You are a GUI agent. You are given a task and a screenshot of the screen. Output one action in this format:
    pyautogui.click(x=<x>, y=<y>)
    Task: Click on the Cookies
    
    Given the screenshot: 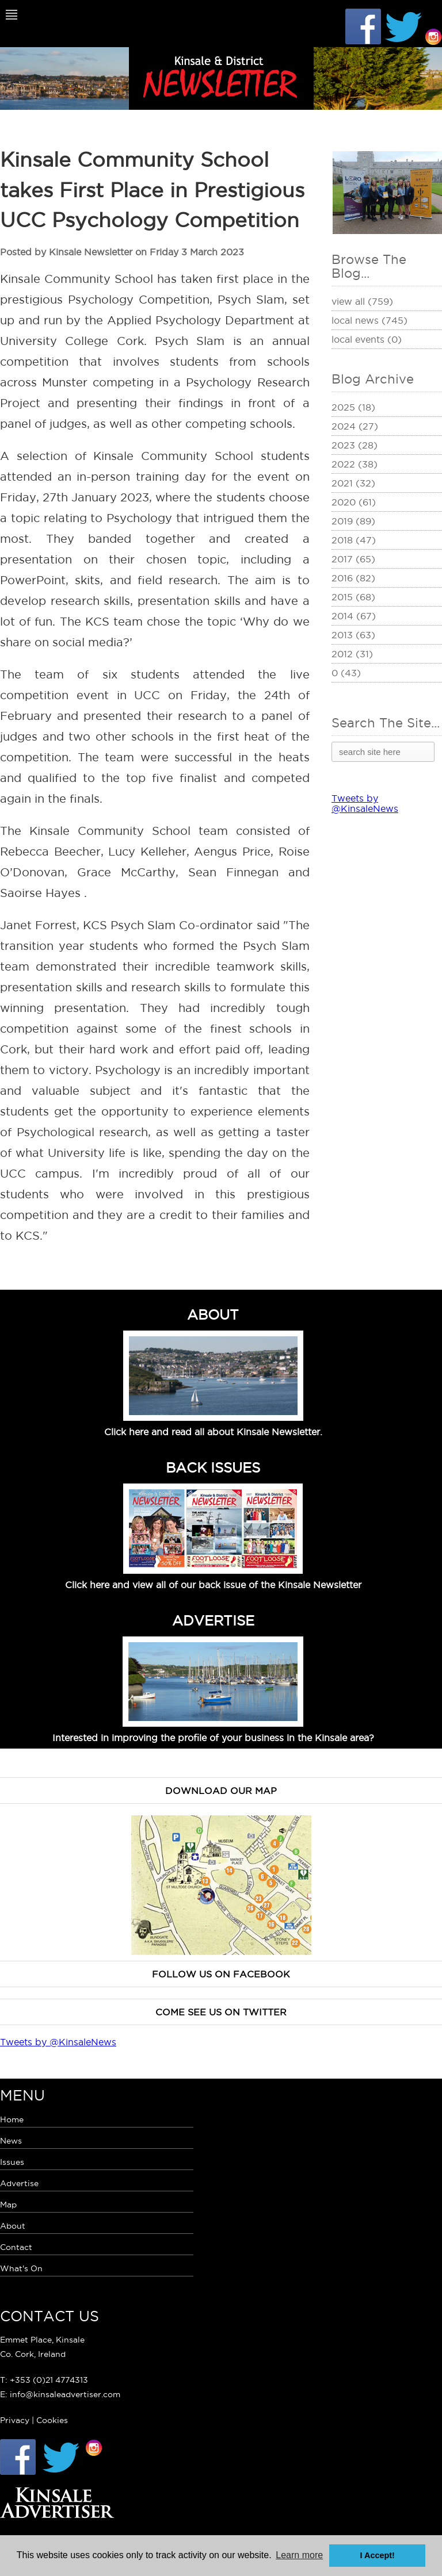 What is the action you would take?
    pyautogui.click(x=52, y=2420)
    